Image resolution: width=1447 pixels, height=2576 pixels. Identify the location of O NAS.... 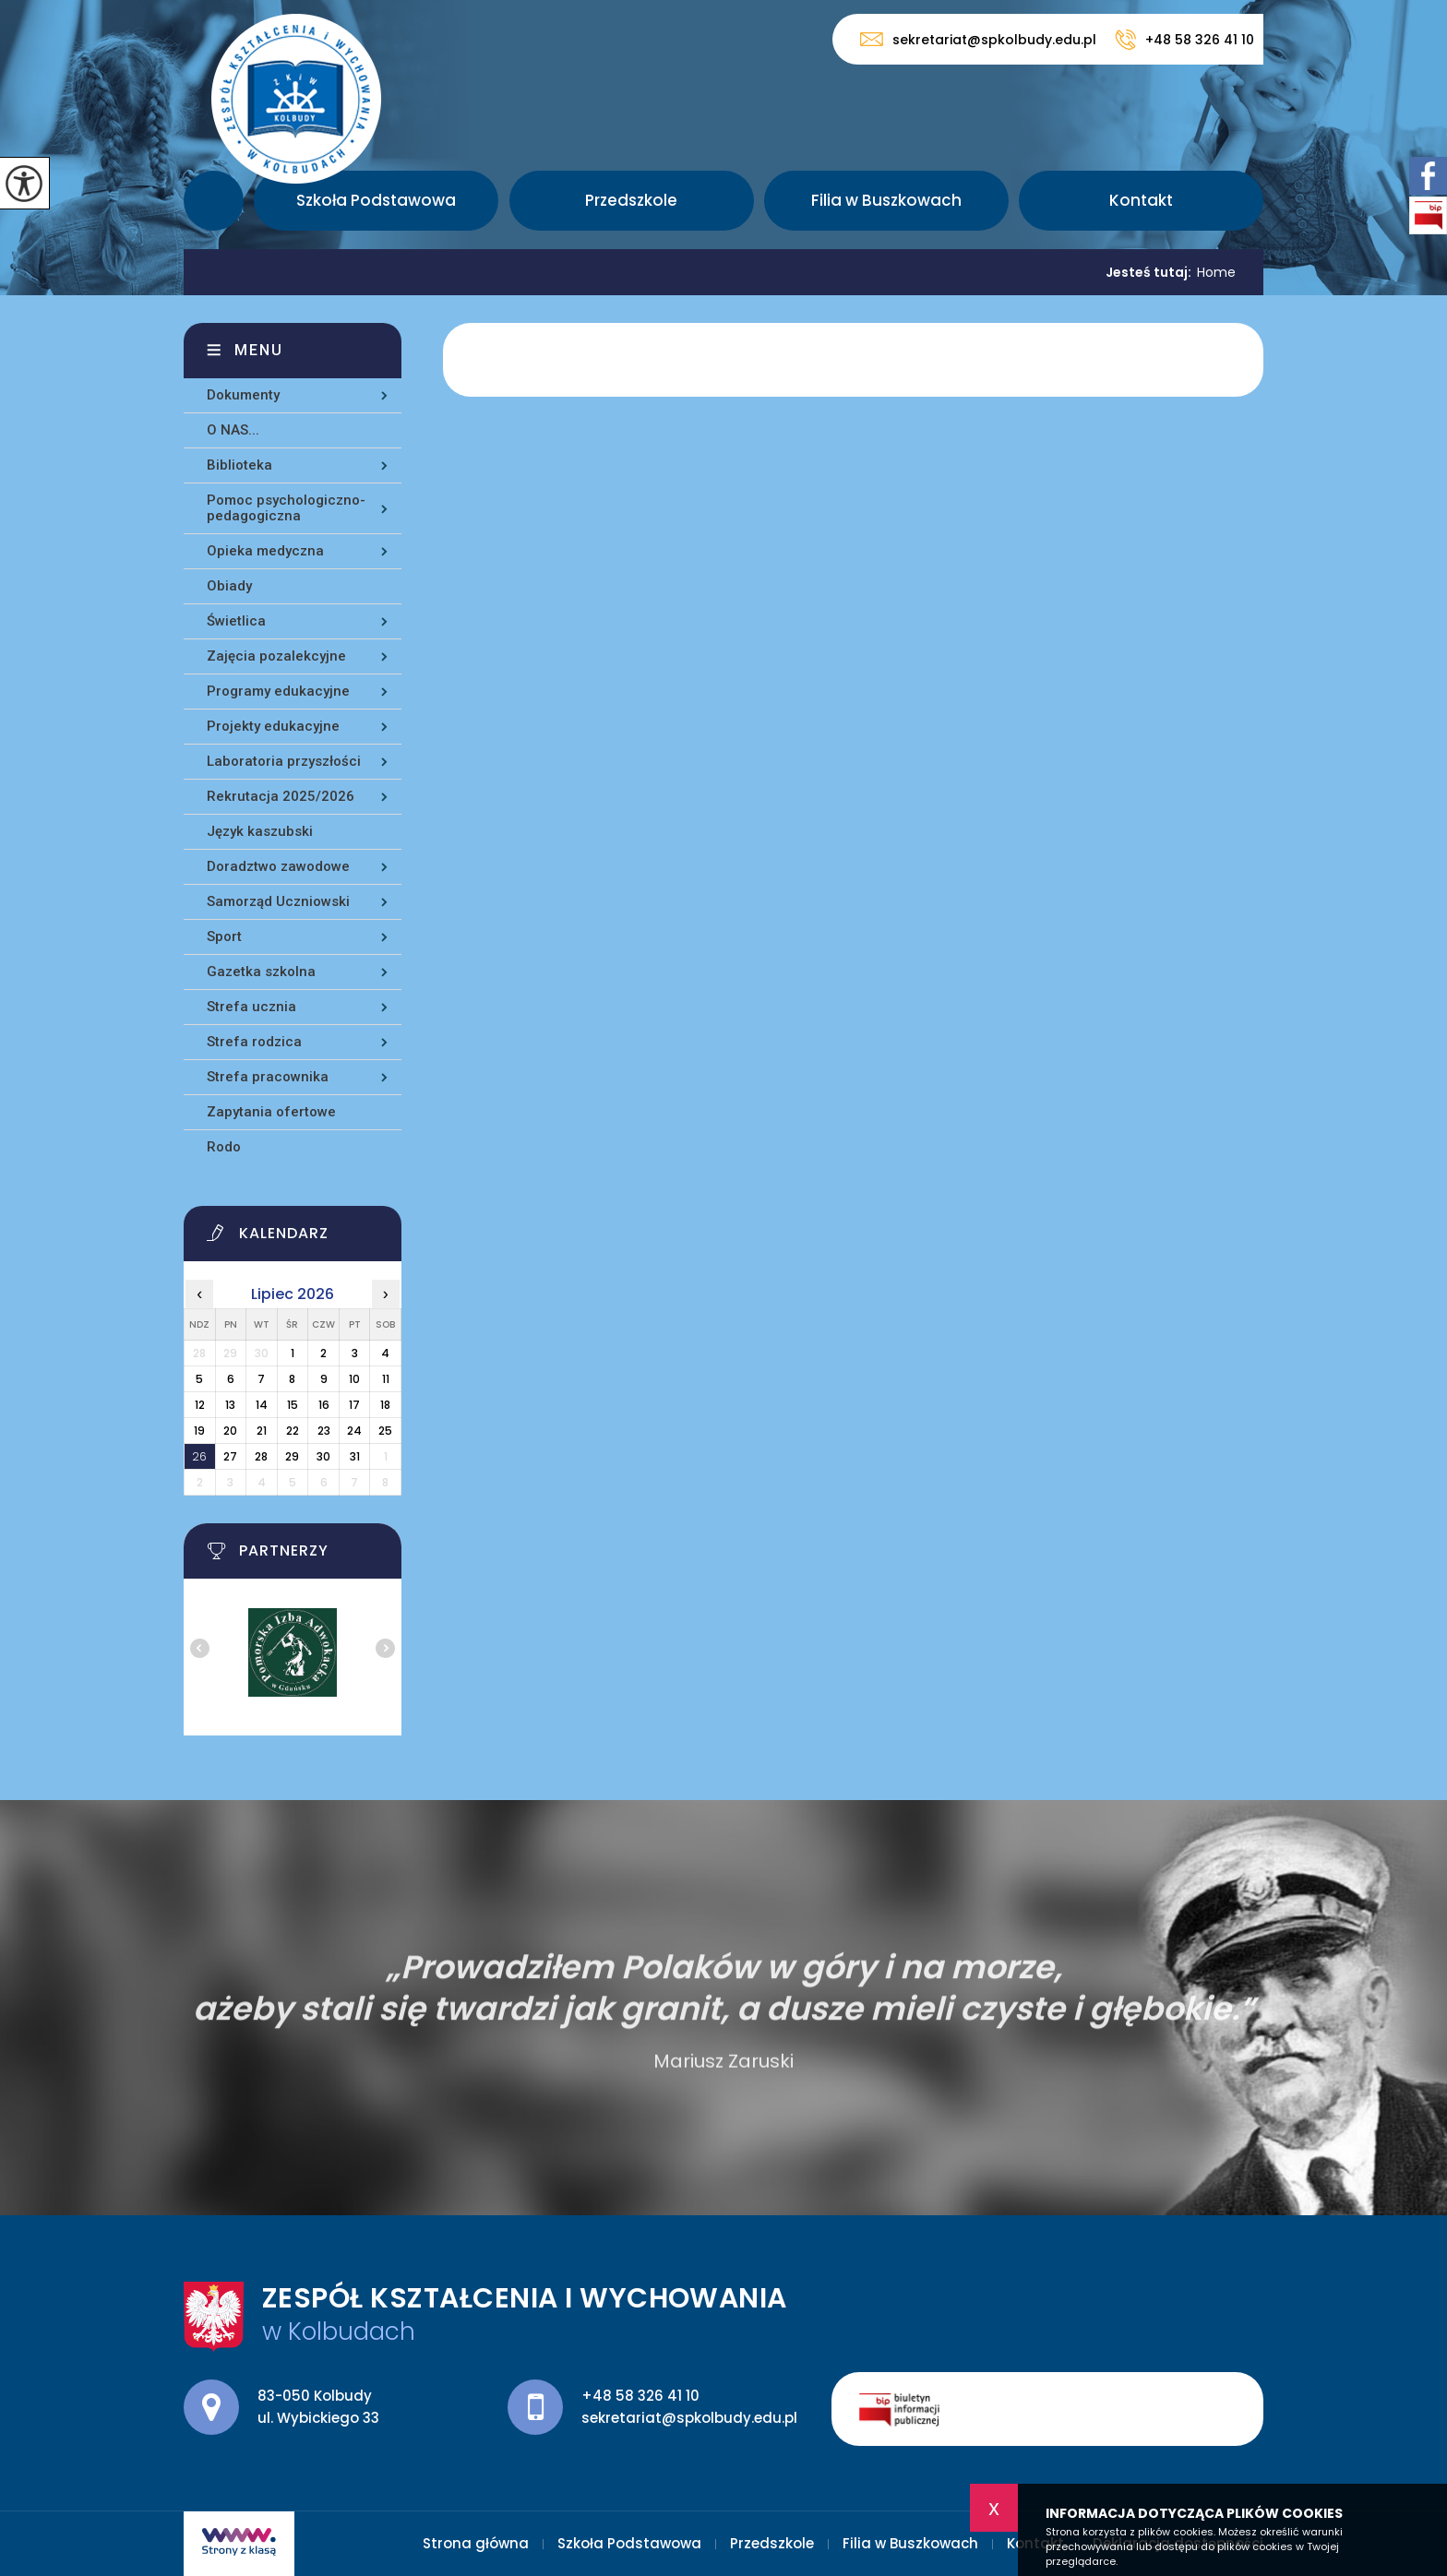
(233, 430).